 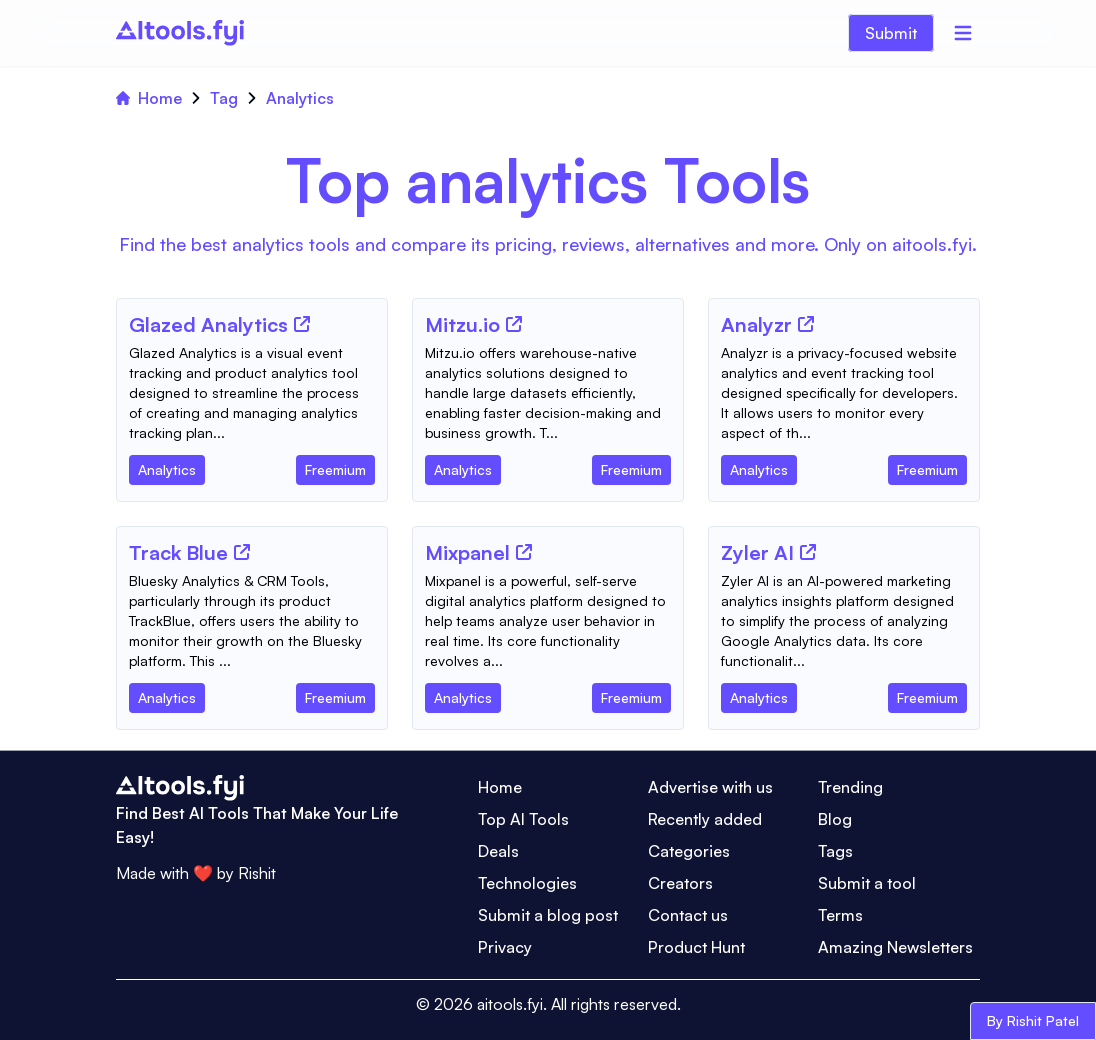 I want to click on Tags, so click(x=835, y=851).